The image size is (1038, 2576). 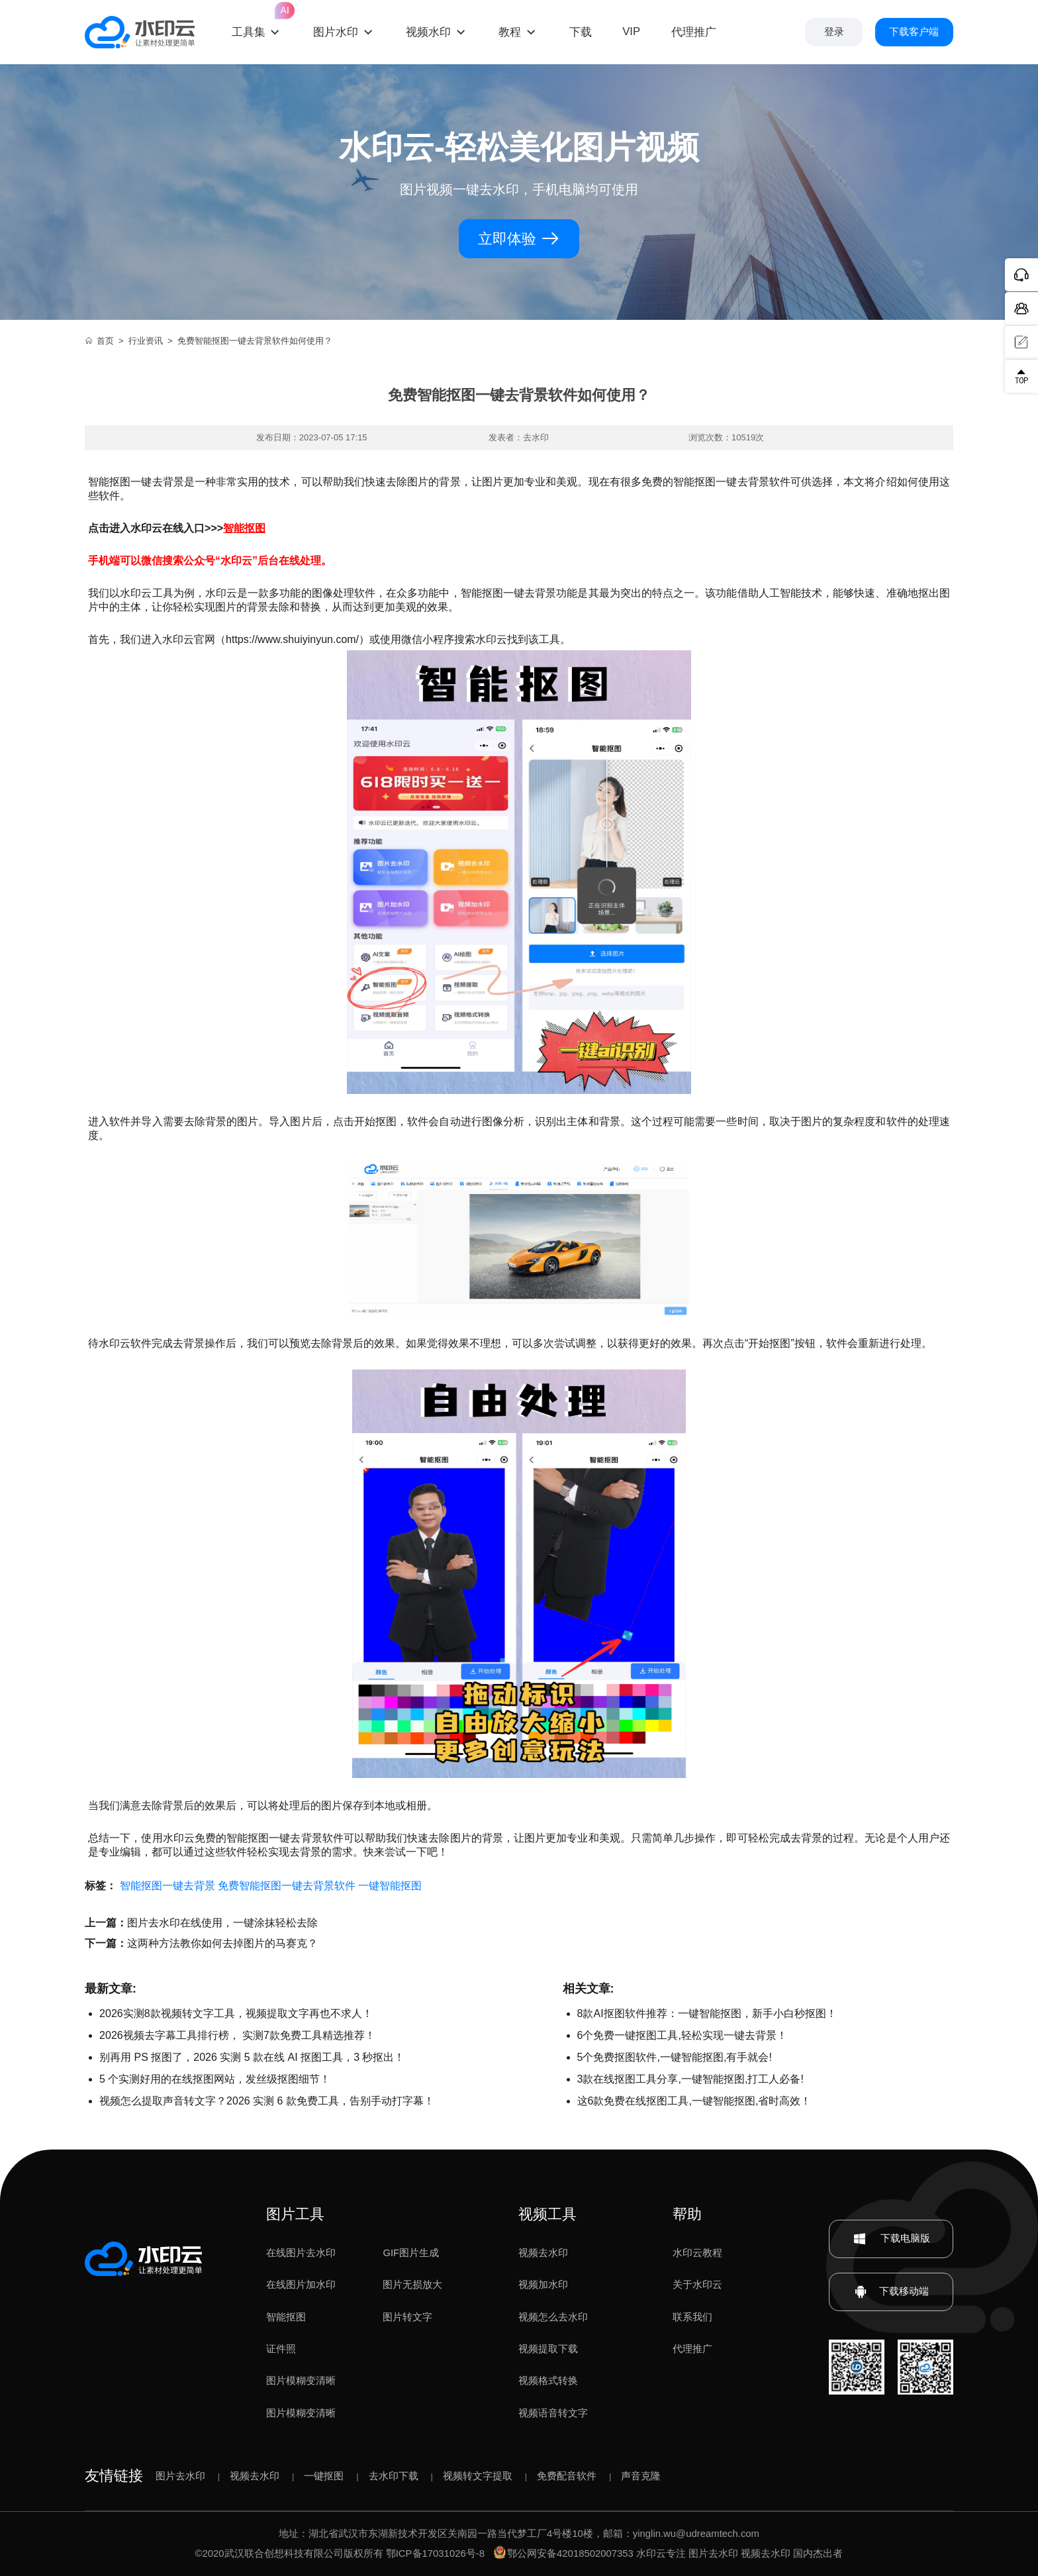 I want to click on 图片去水印, so click(x=180, y=2476).